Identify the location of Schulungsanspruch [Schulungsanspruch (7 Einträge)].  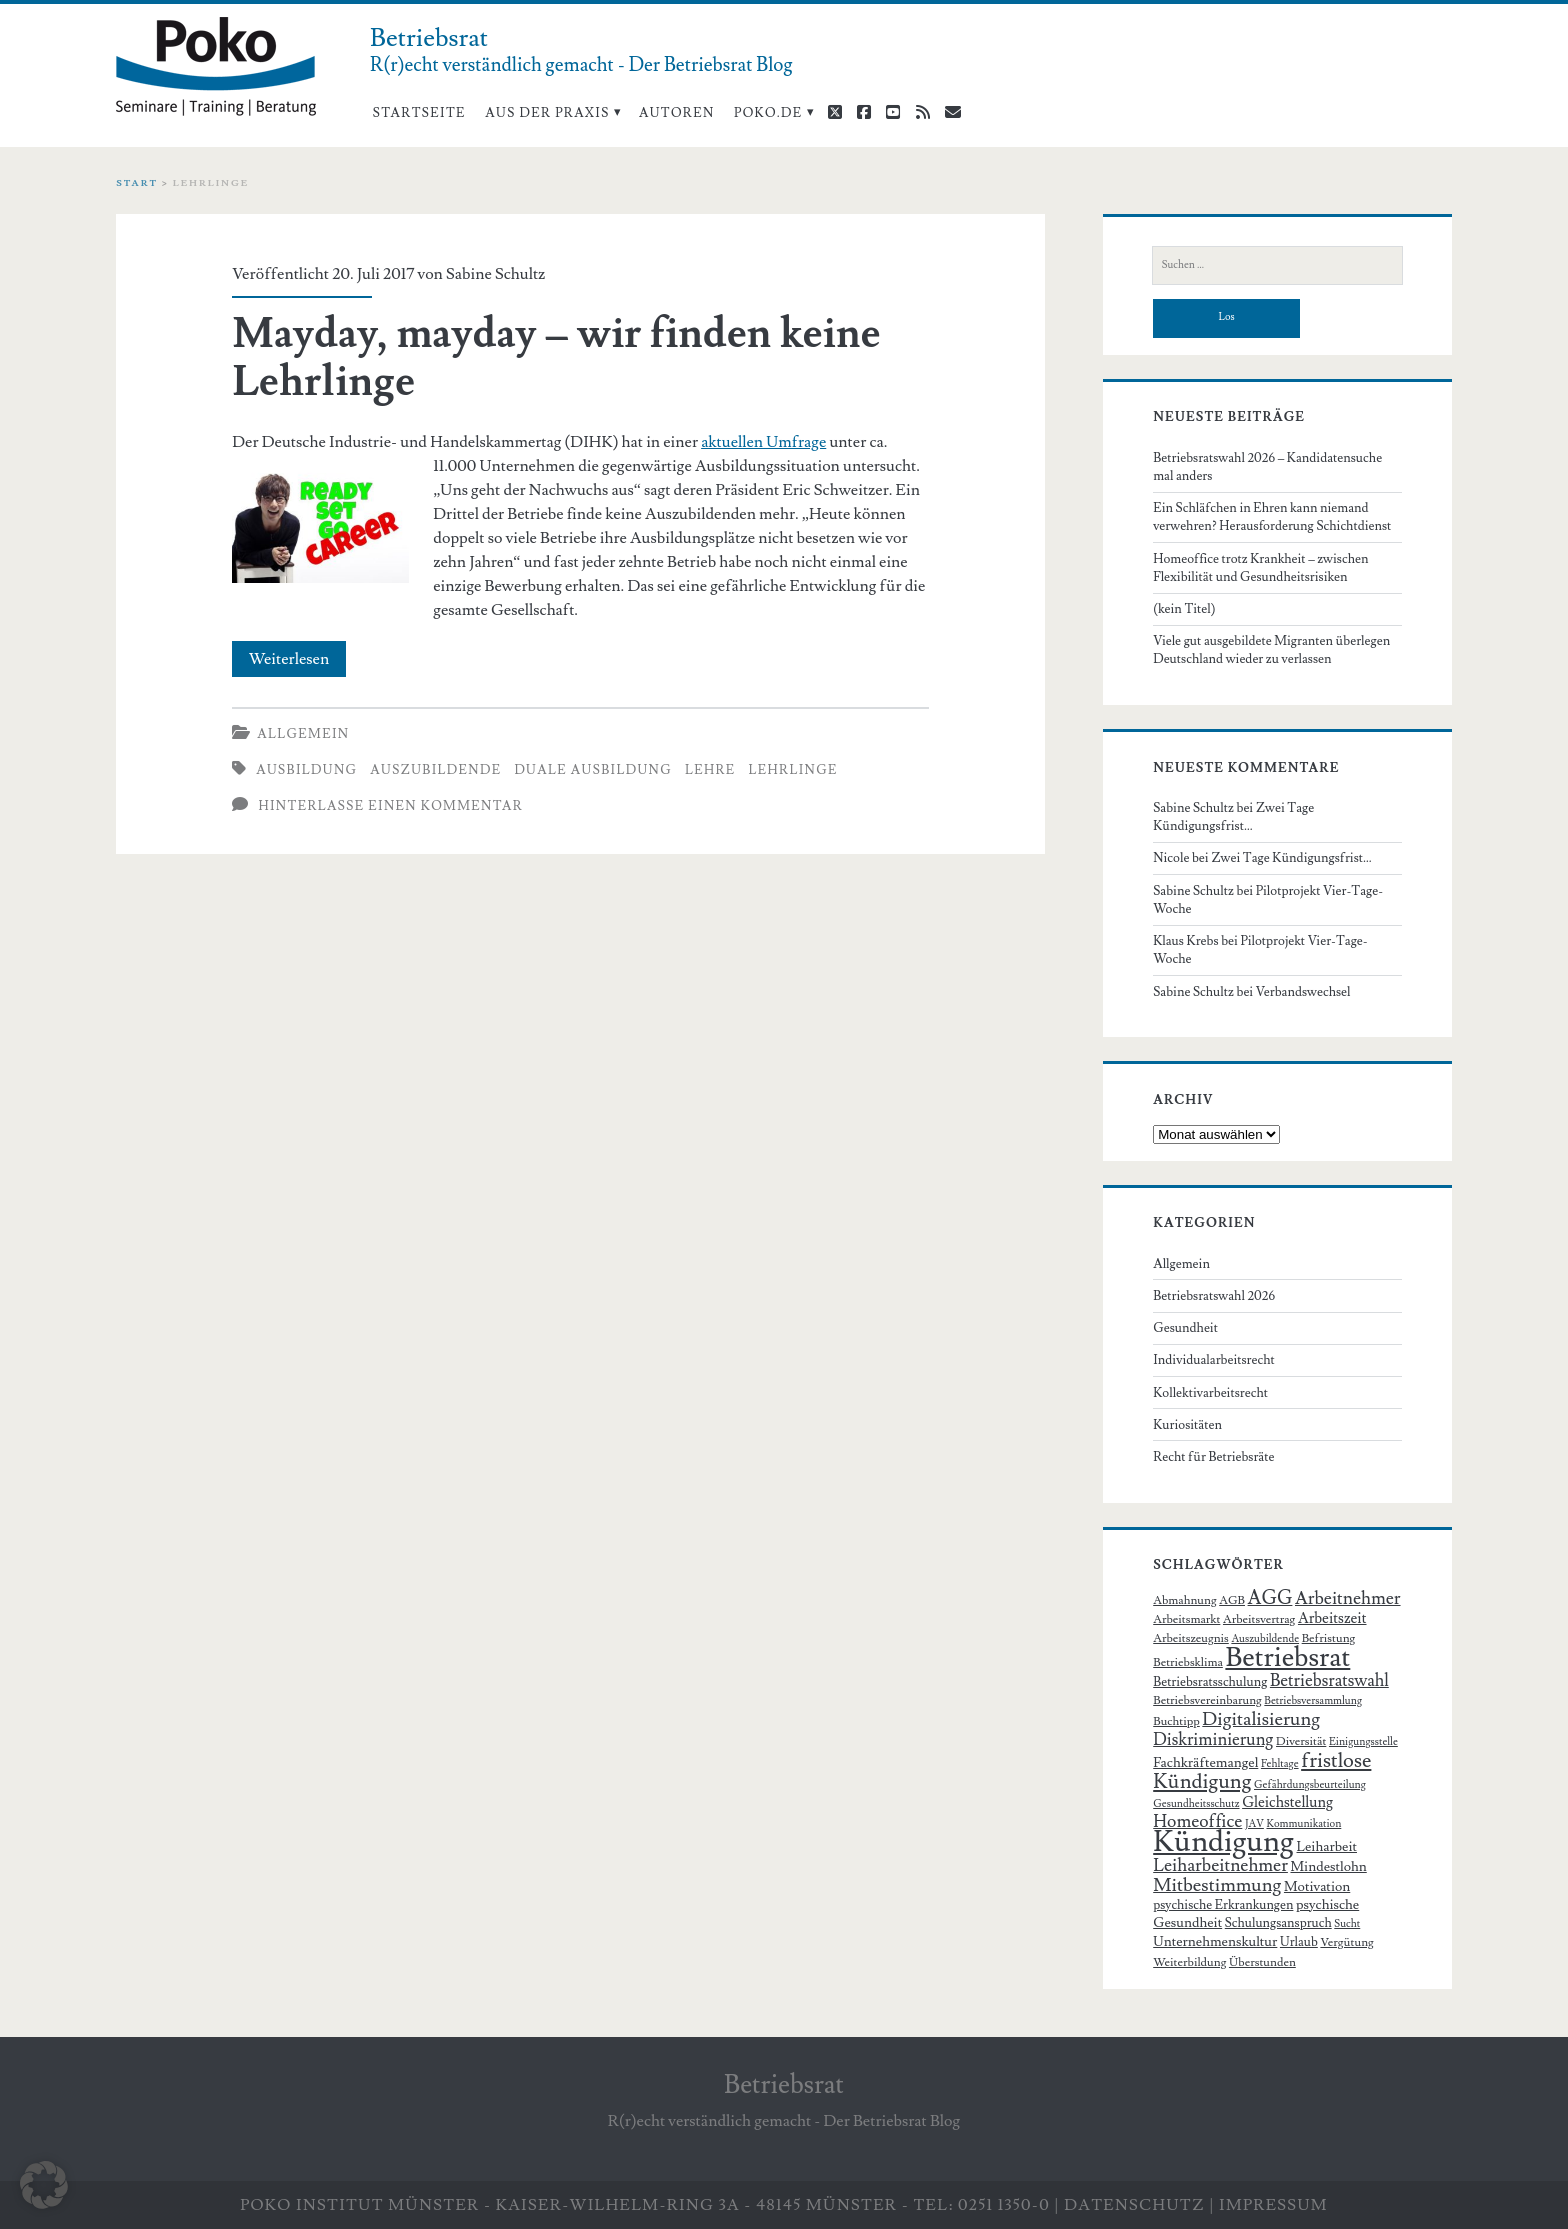
(1278, 1923).